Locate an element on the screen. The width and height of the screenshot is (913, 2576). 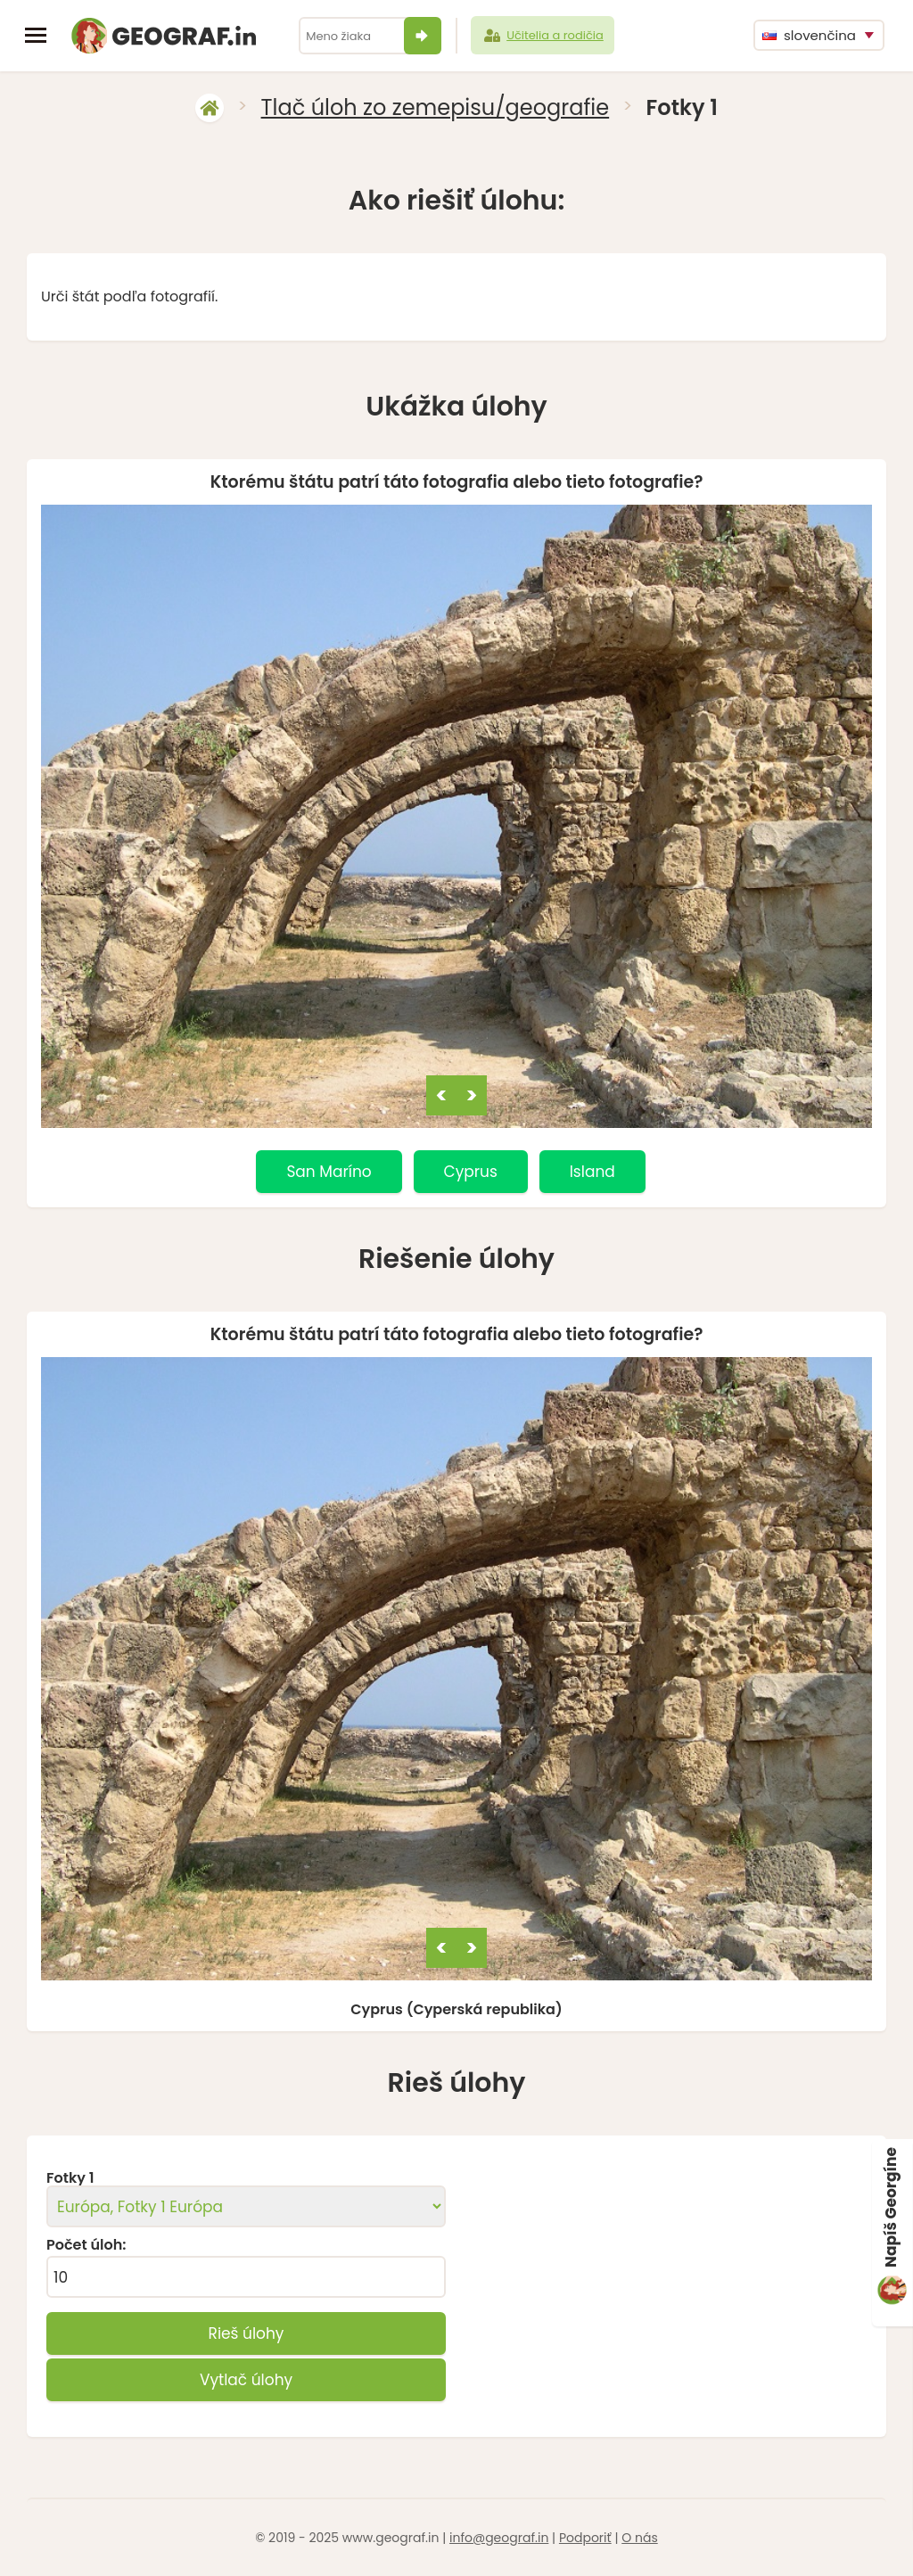
info@geograf.in is located at coordinates (498, 2538).